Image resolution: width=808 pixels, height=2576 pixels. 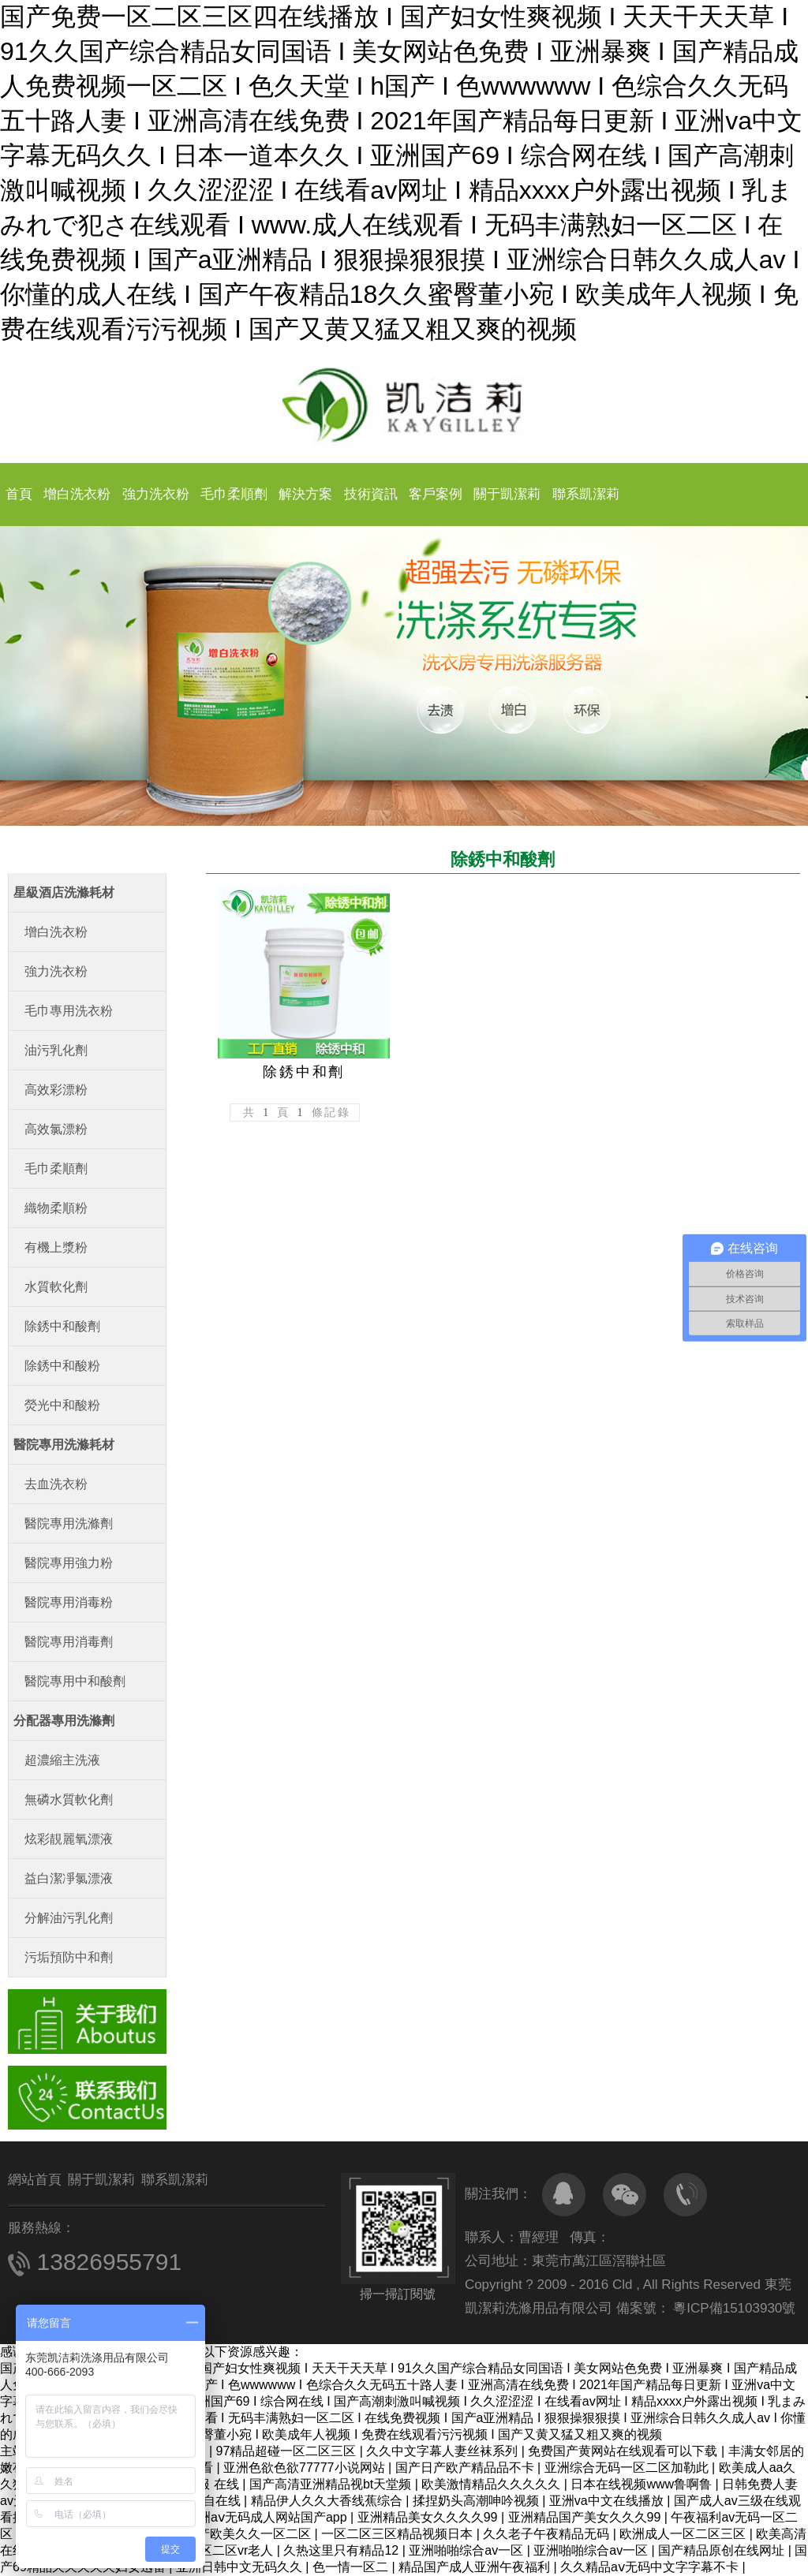 What do you see at coordinates (62, 1365) in the screenshot?
I see `除銹中和酸粉` at bounding box center [62, 1365].